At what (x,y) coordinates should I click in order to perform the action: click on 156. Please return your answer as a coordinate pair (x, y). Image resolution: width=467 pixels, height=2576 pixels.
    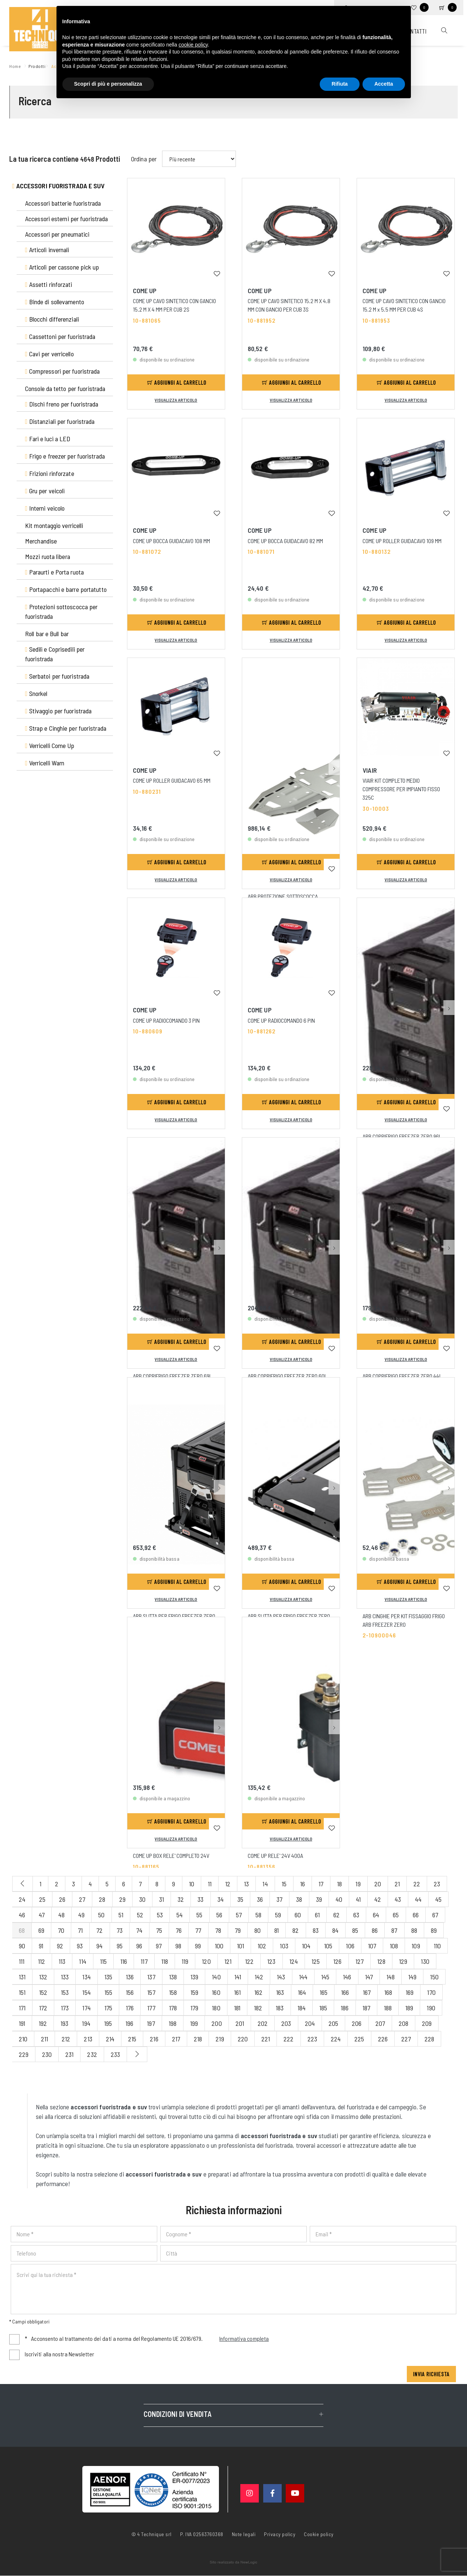
    Looking at the image, I should click on (130, 1992).